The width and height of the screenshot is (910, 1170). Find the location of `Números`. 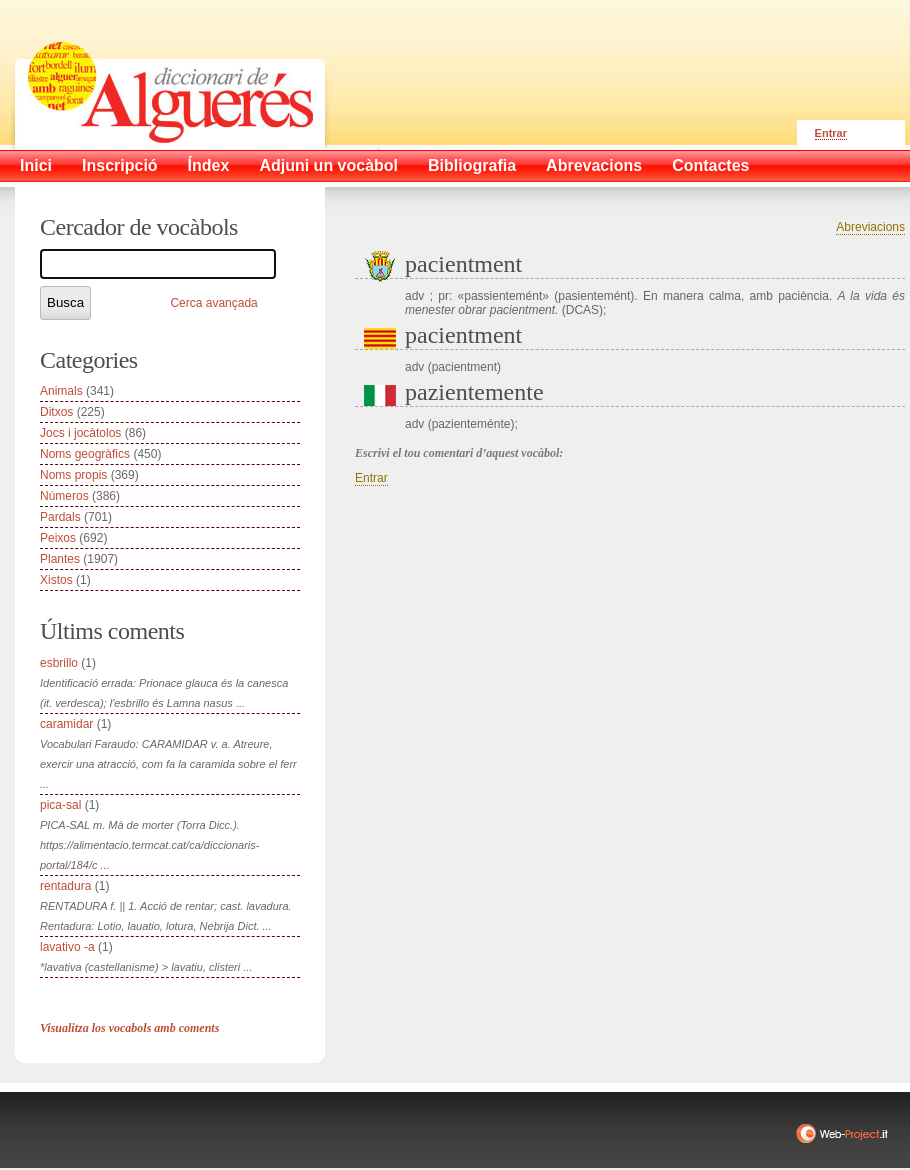

Números is located at coordinates (64, 496).